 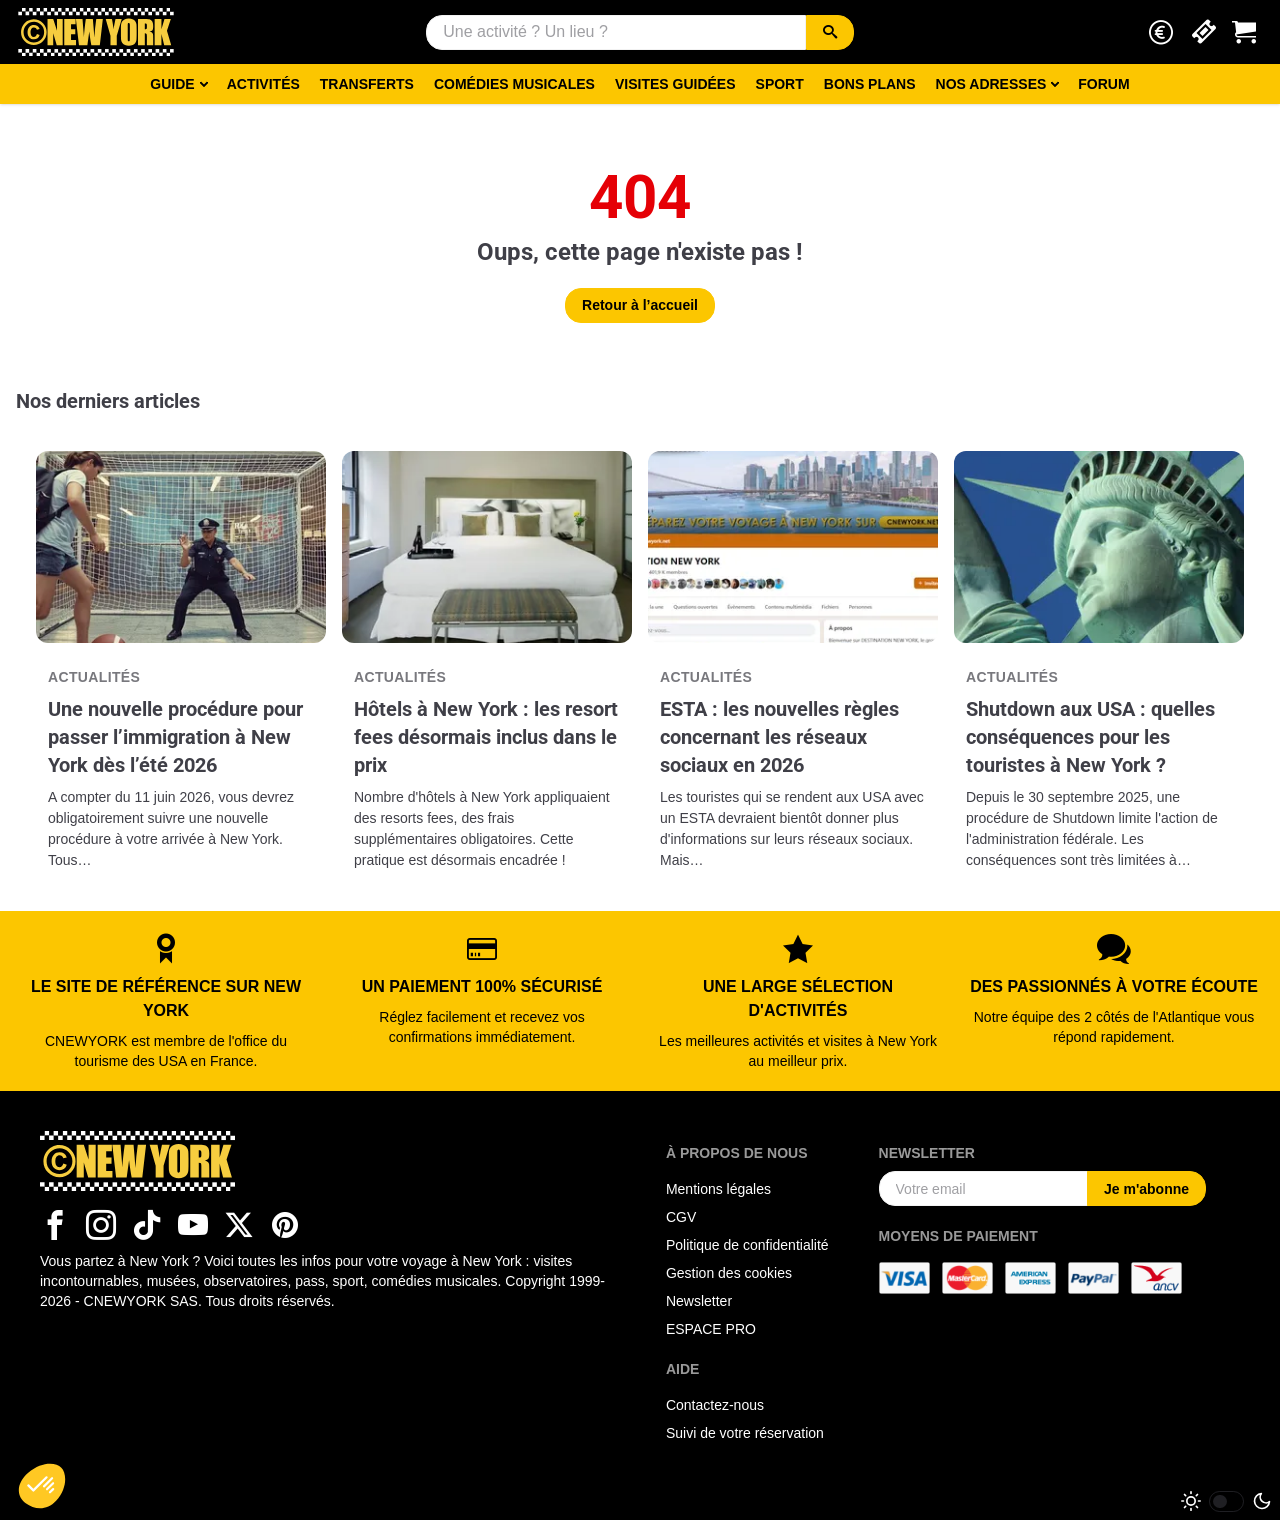 What do you see at coordinates (367, 84) in the screenshot?
I see `Transferts` at bounding box center [367, 84].